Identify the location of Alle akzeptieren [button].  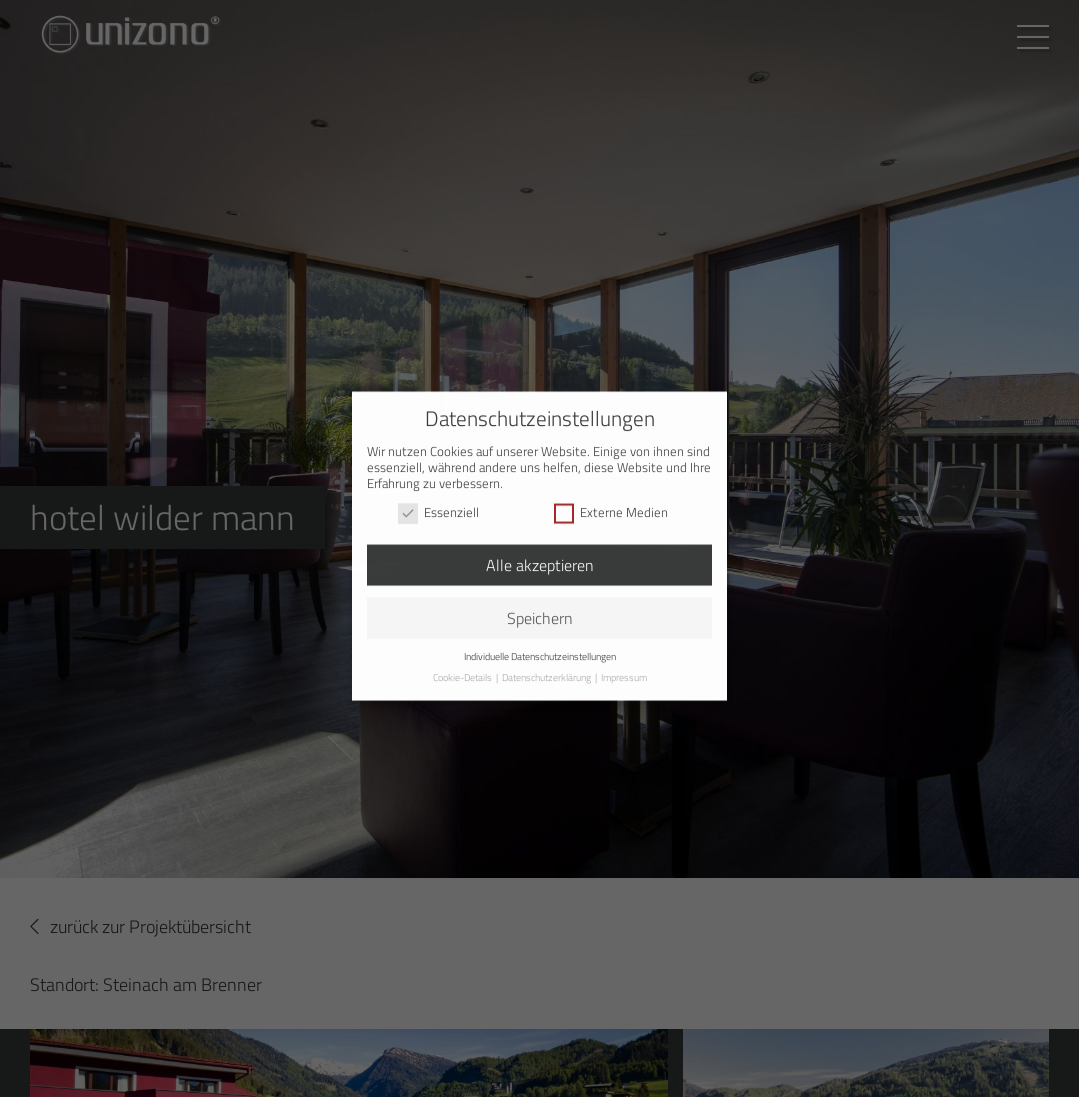
(540, 551).